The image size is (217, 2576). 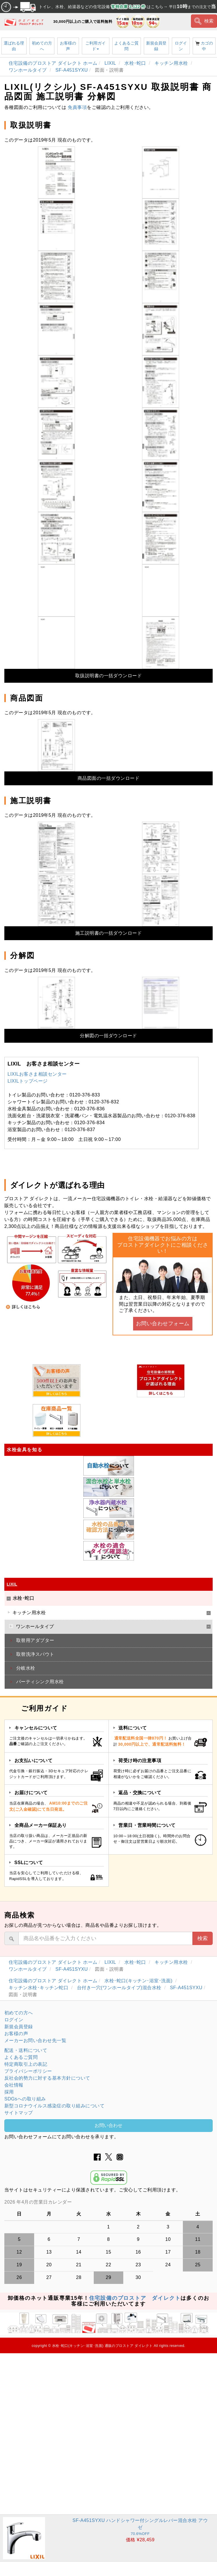 What do you see at coordinates (28, 1081) in the screenshot?
I see `LIXILトップページ` at bounding box center [28, 1081].